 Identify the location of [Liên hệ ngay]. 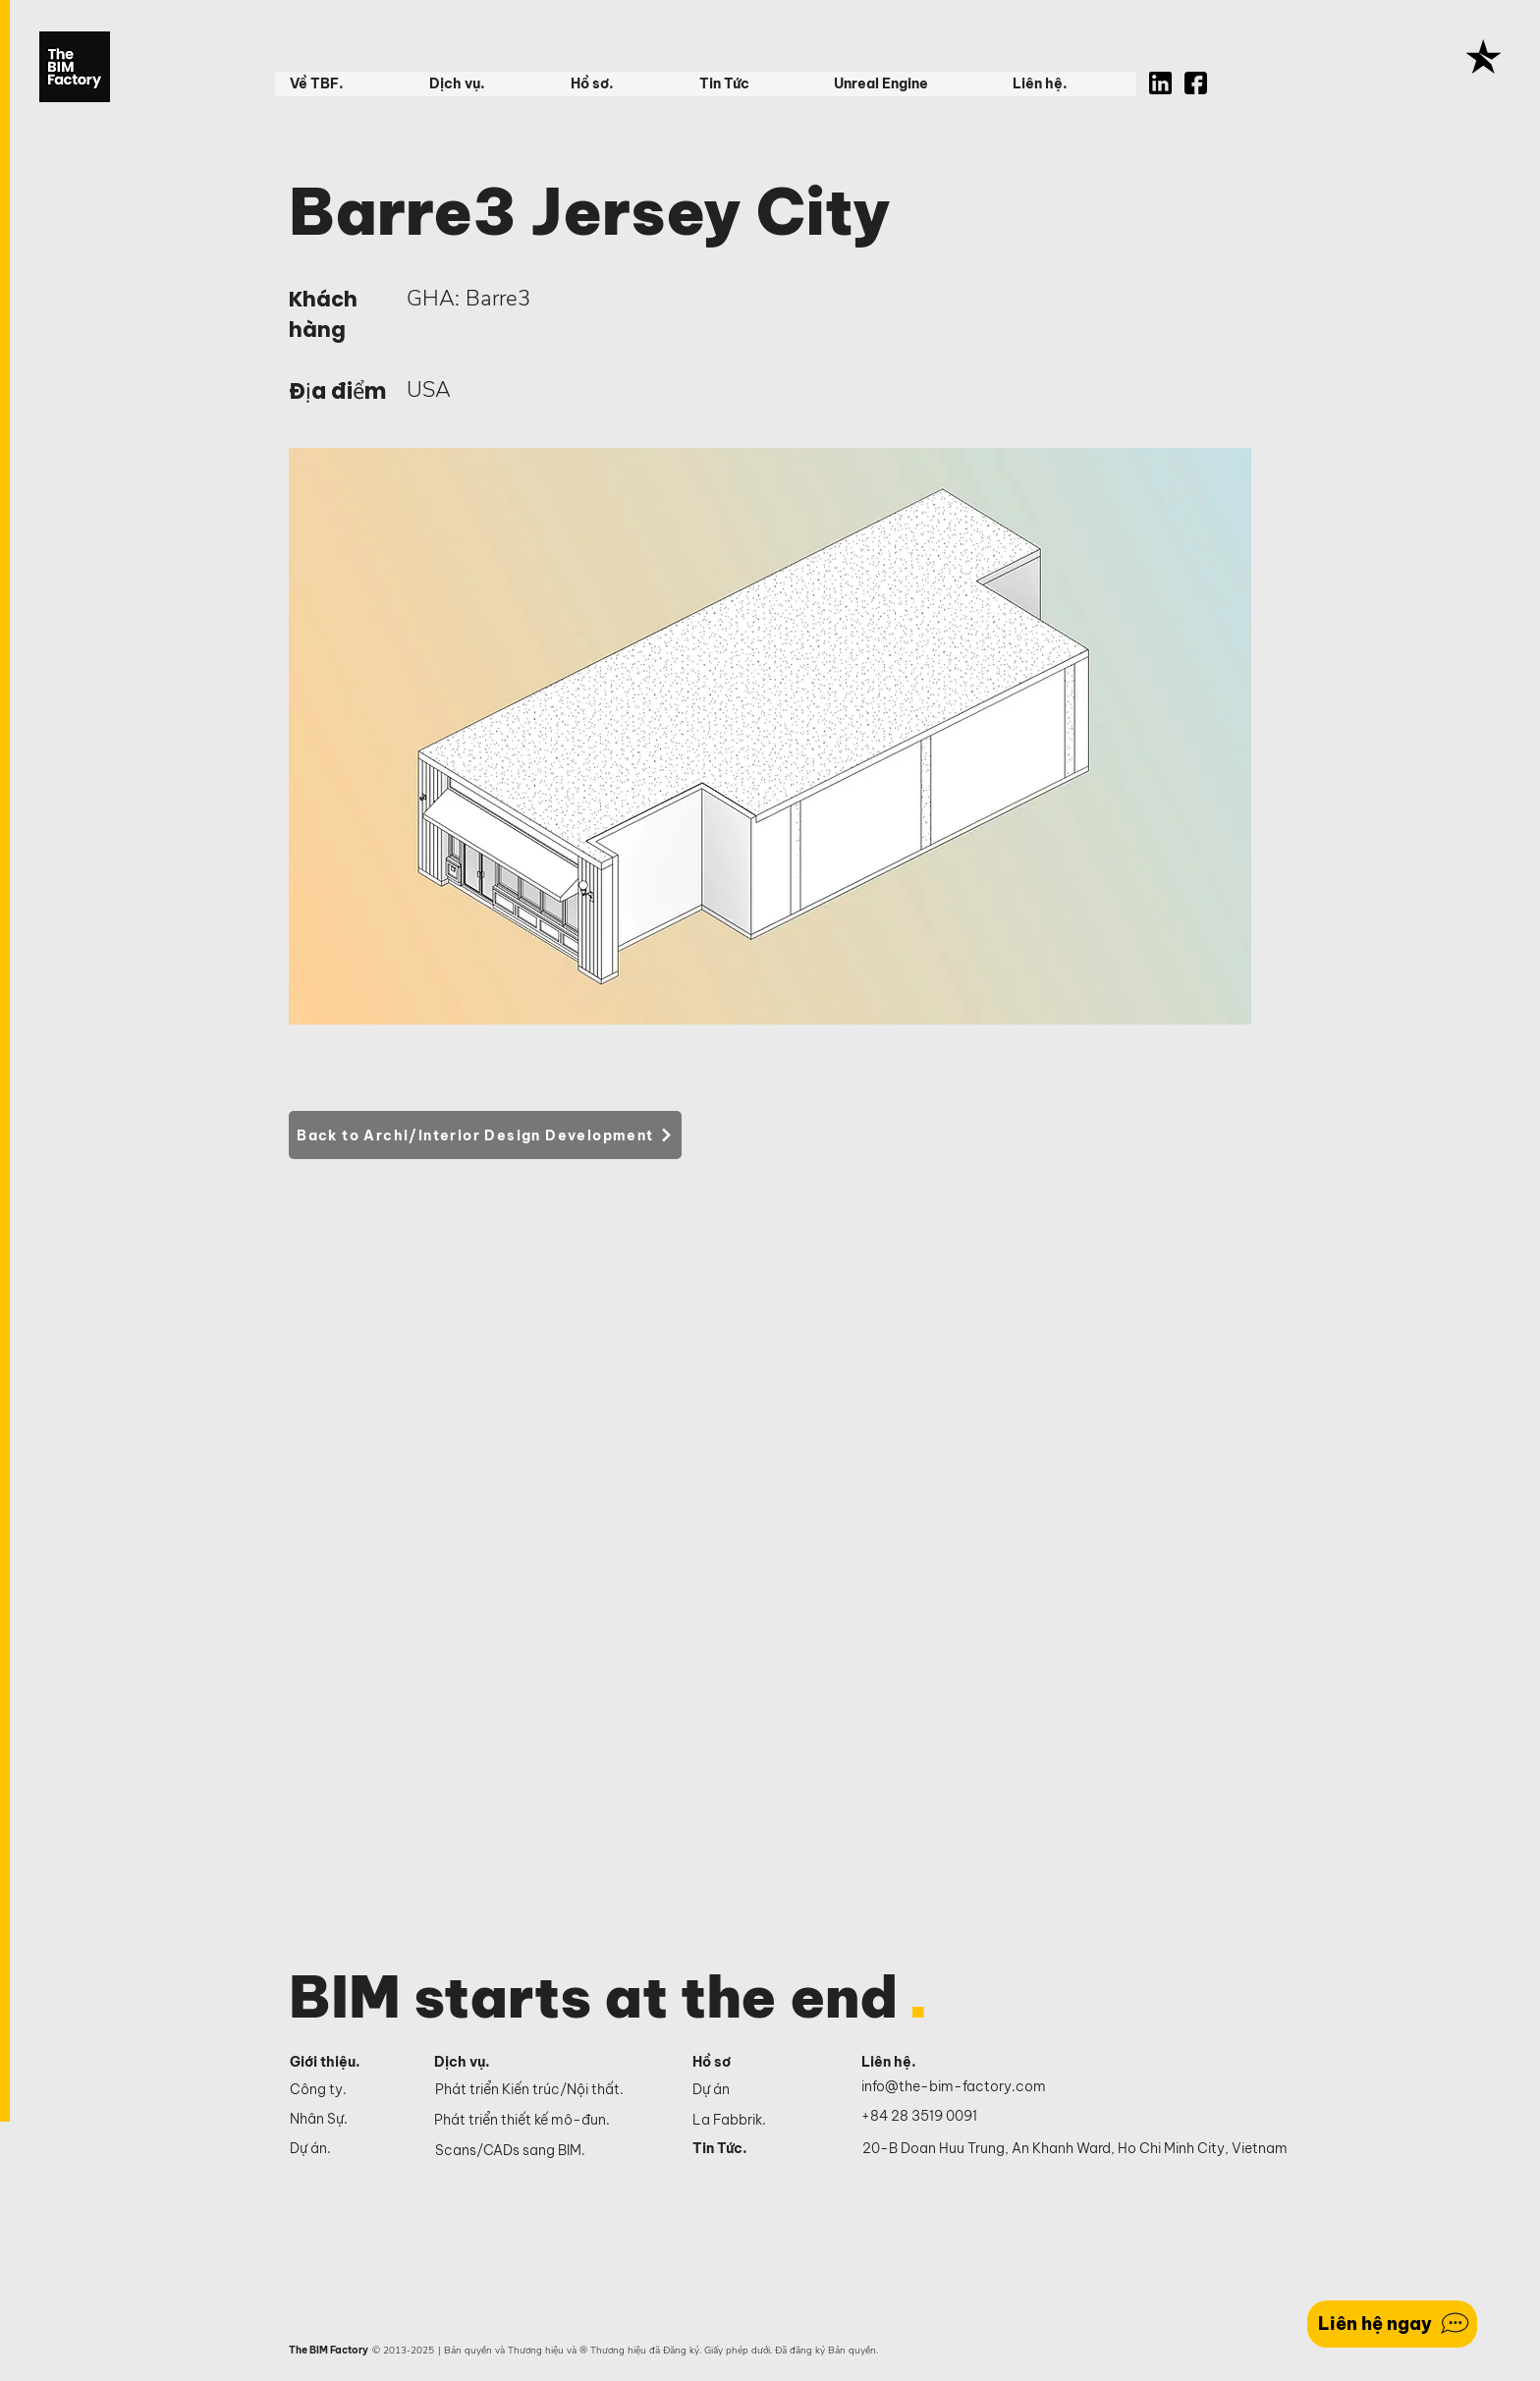
(1392, 2324).